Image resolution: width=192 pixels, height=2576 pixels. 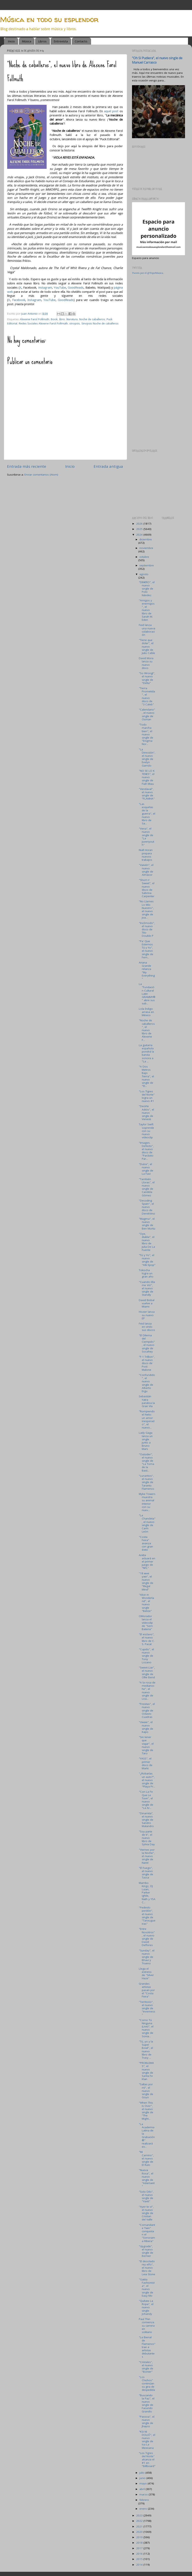 What do you see at coordinates (146, 1800) in the screenshot?
I see `"Con La Fe Que Le Tuve", el nuevo single de "La Ar...` at bounding box center [146, 1800].